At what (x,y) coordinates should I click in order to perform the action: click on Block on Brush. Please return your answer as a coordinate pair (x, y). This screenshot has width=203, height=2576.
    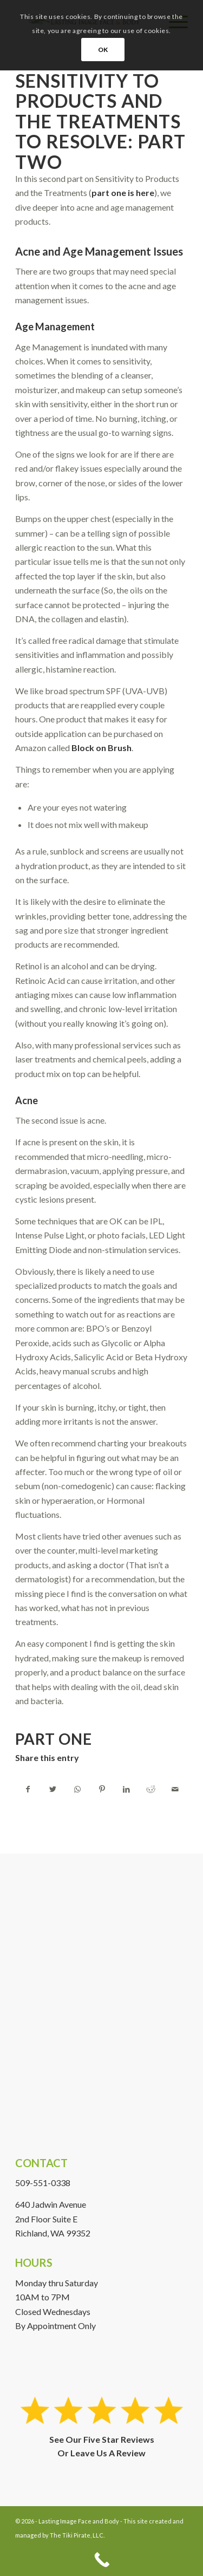
    Looking at the image, I should click on (101, 747).